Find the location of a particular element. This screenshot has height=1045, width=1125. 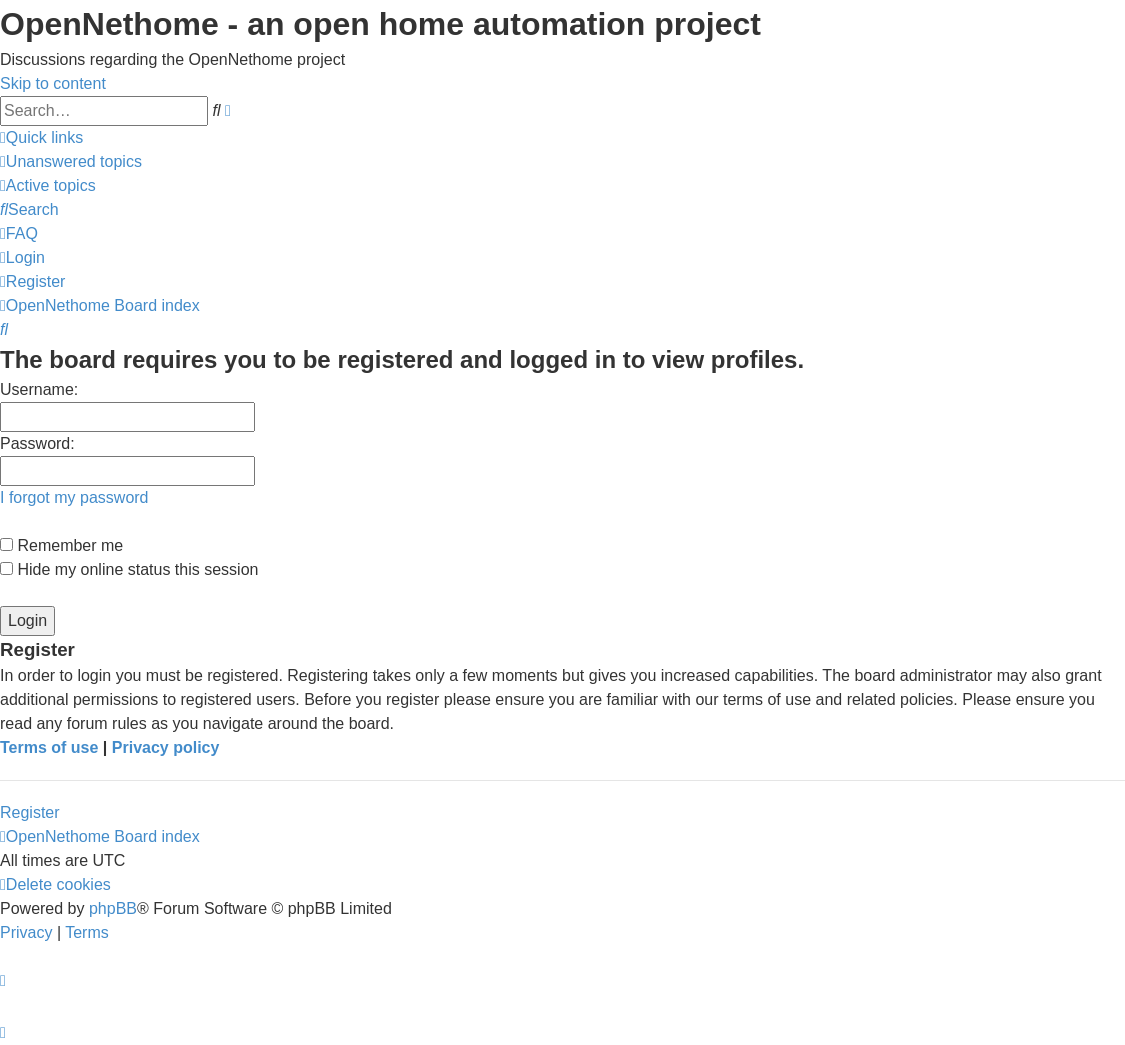

Username: is located at coordinates (39, 389).